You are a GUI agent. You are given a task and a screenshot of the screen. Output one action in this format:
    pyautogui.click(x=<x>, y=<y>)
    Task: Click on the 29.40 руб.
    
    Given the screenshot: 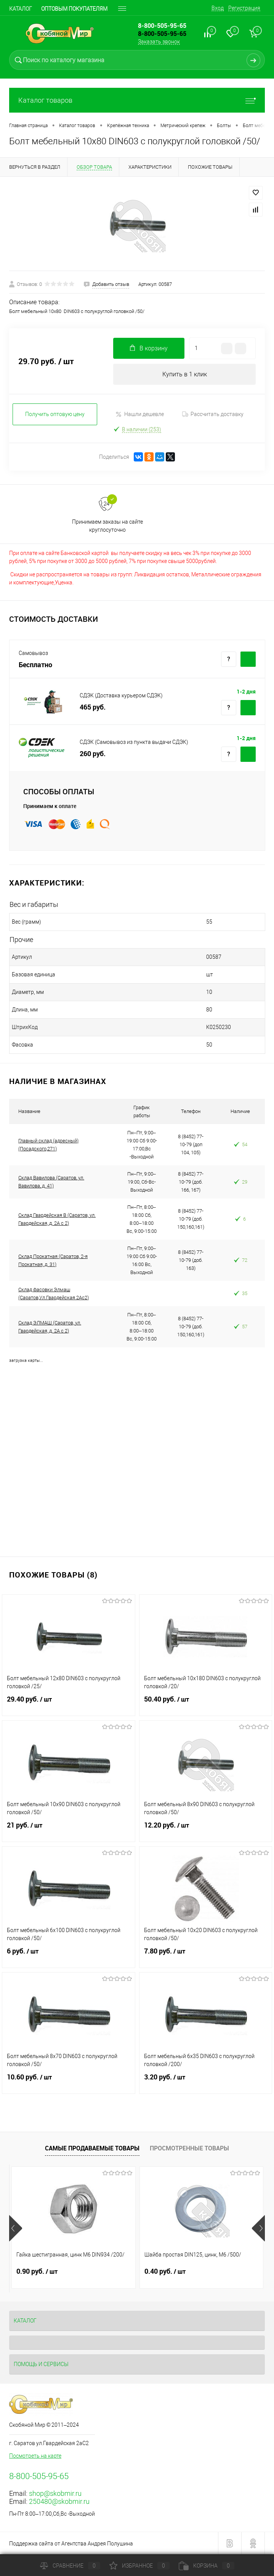 What is the action you would take?
    pyautogui.click(x=68, y=1704)
    